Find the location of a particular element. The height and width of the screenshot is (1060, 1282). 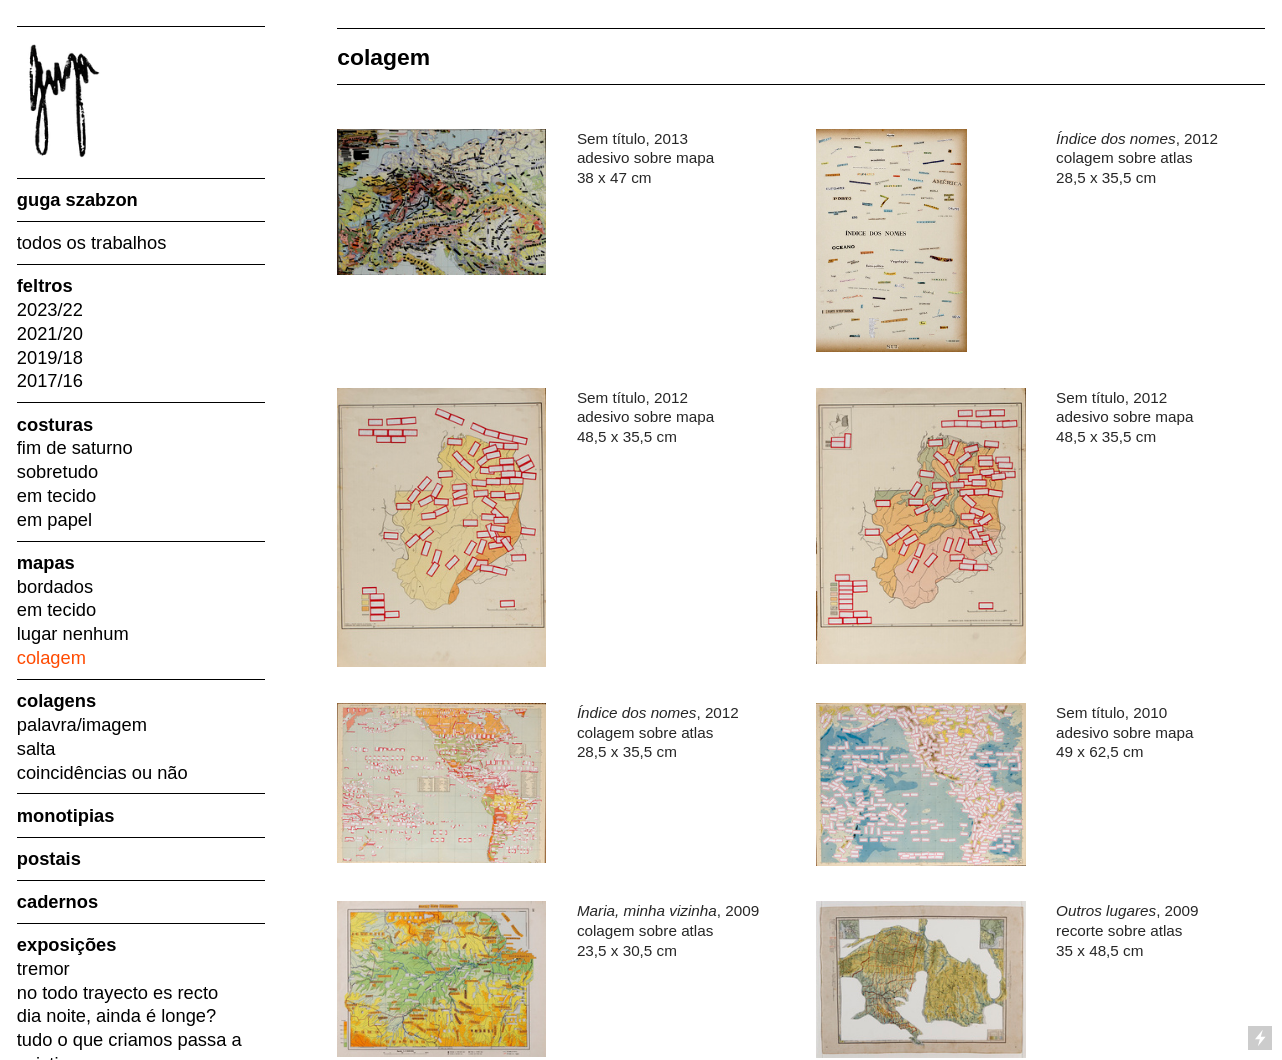

em papel is located at coordinates (54, 519).